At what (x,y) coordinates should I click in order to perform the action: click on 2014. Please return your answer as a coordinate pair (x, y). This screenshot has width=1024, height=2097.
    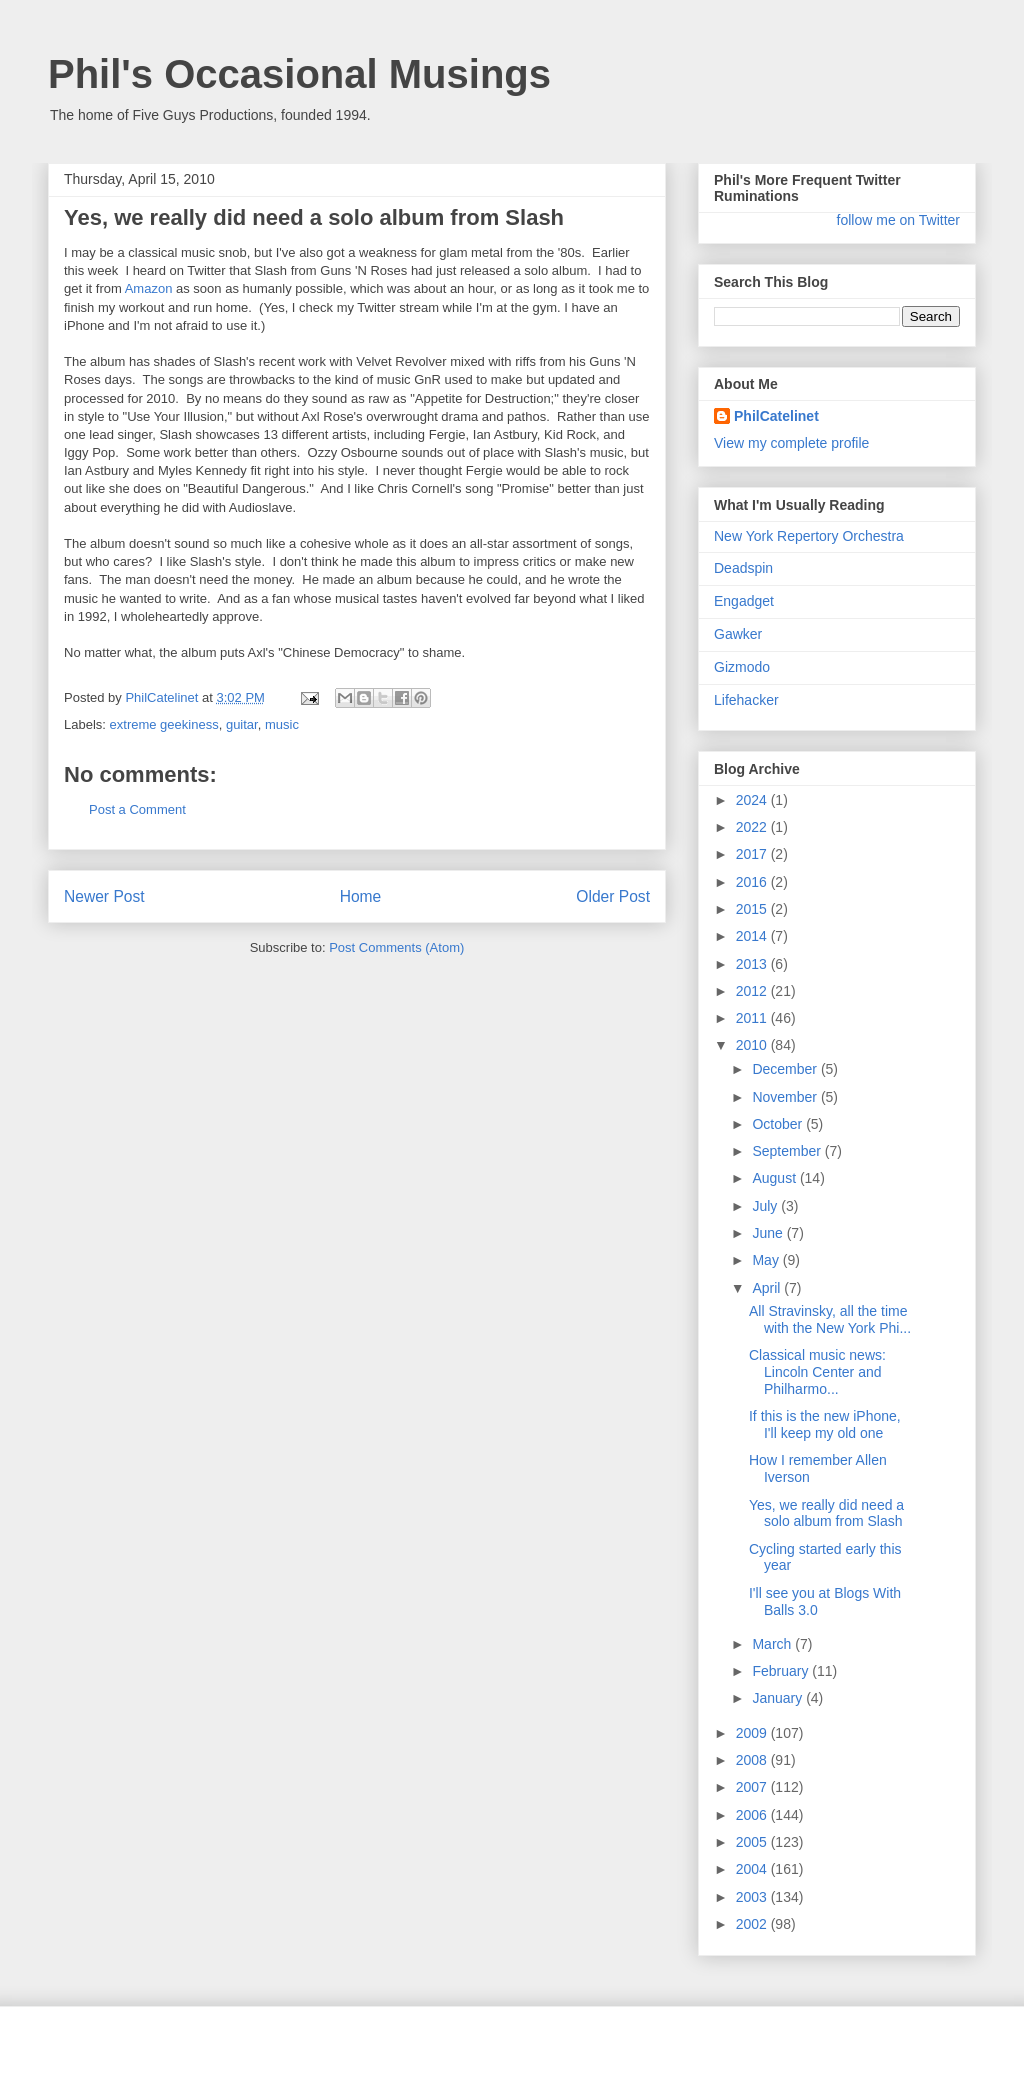
    Looking at the image, I should click on (753, 936).